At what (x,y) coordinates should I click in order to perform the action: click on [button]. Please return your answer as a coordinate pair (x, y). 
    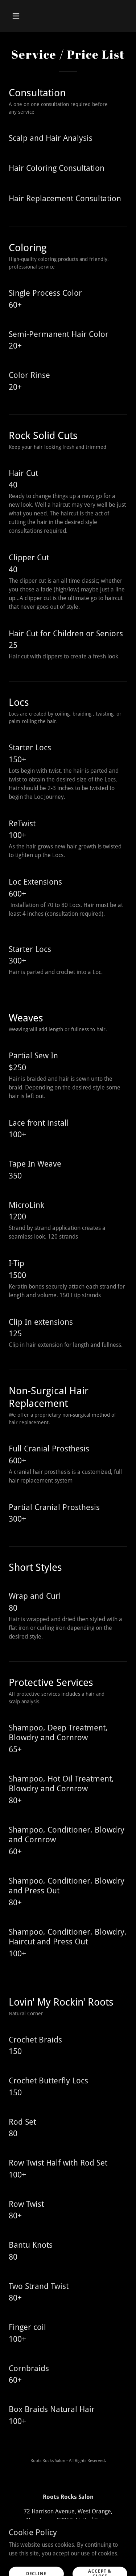
    Looking at the image, I should click on (22, 16).